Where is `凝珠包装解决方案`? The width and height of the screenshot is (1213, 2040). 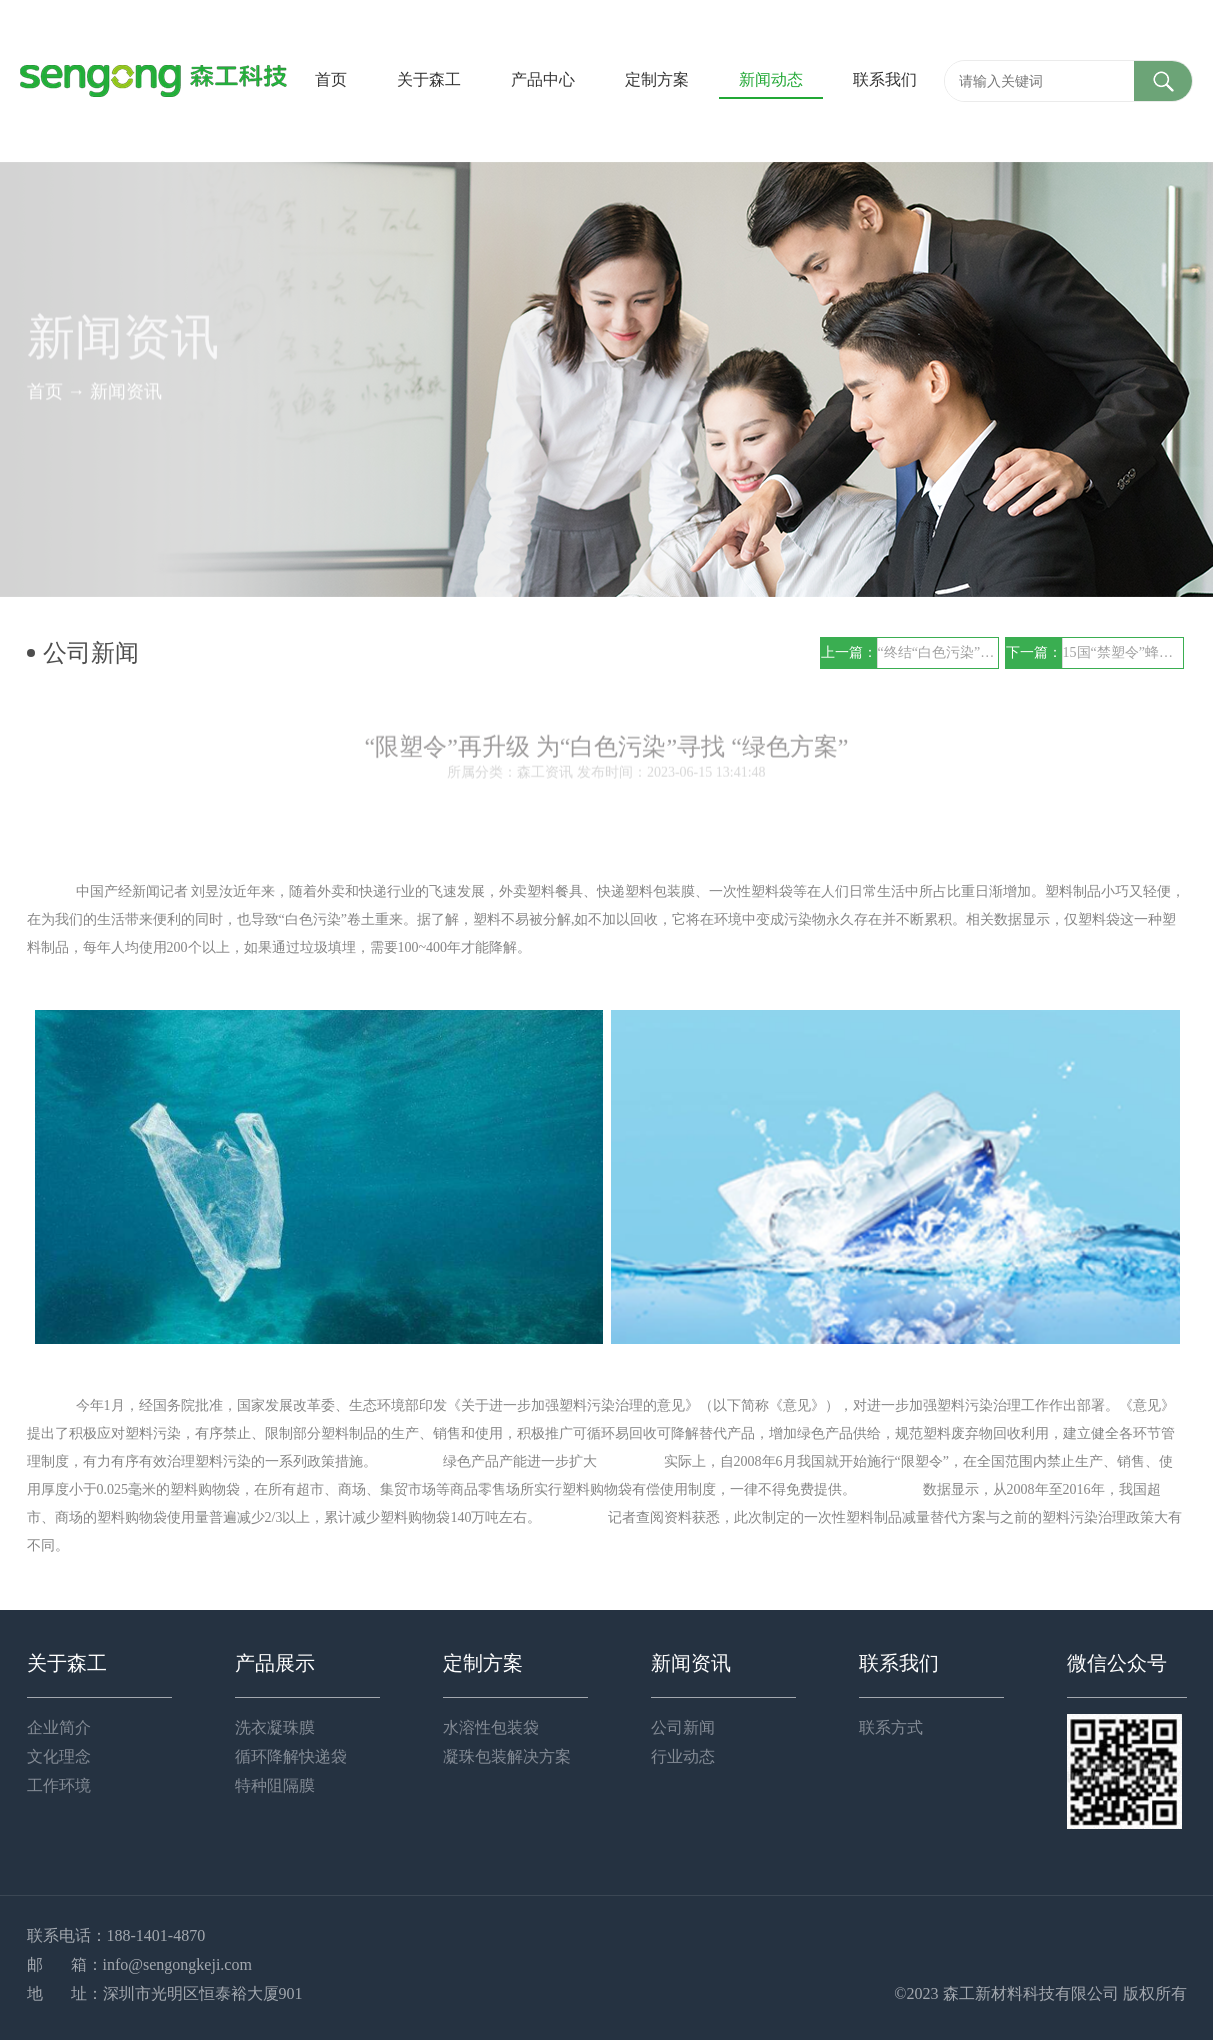
凝珠包装解决方案 is located at coordinates (507, 1756).